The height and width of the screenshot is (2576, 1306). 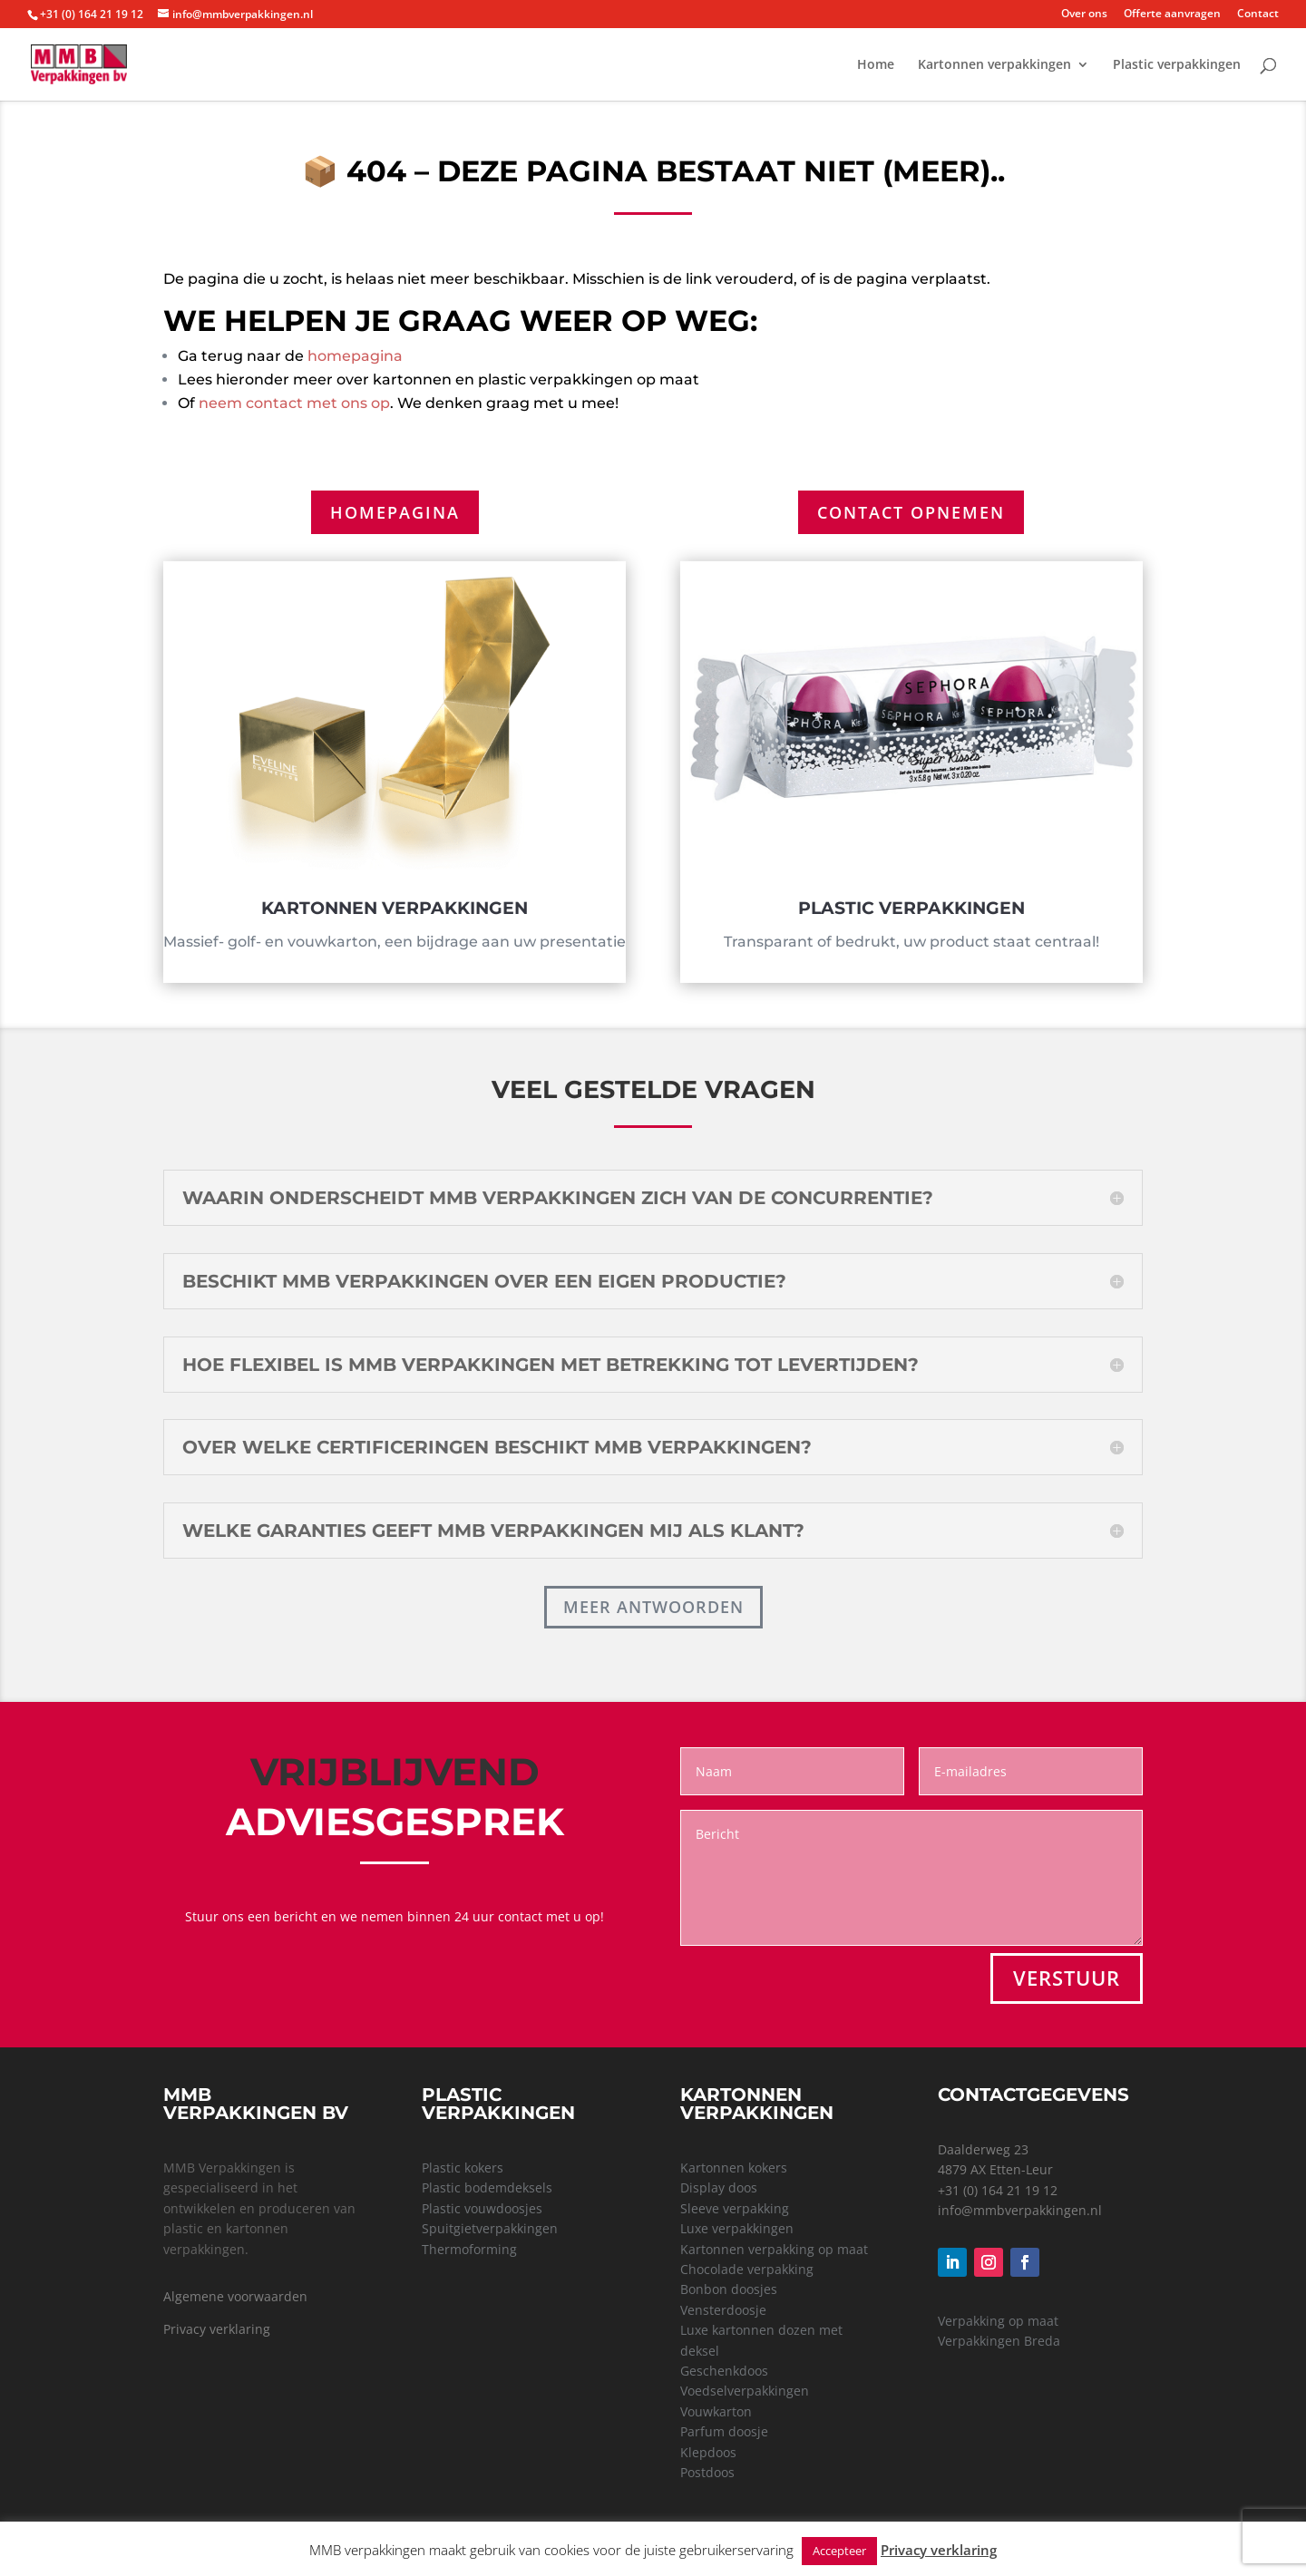 What do you see at coordinates (708, 2452) in the screenshot?
I see `Klepdoos` at bounding box center [708, 2452].